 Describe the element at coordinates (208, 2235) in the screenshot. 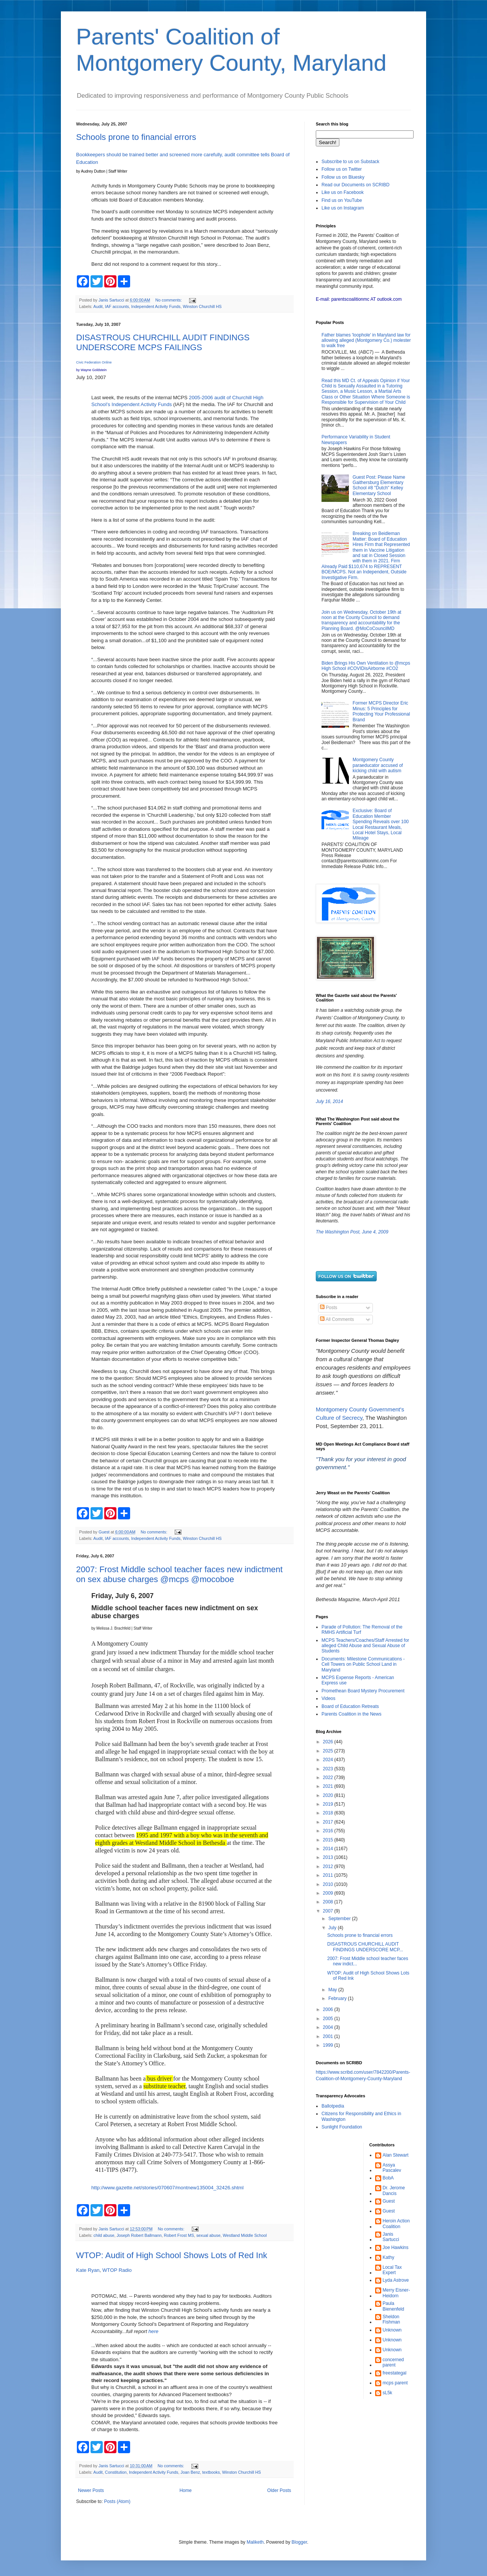

I see `sexual abuse` at that location.